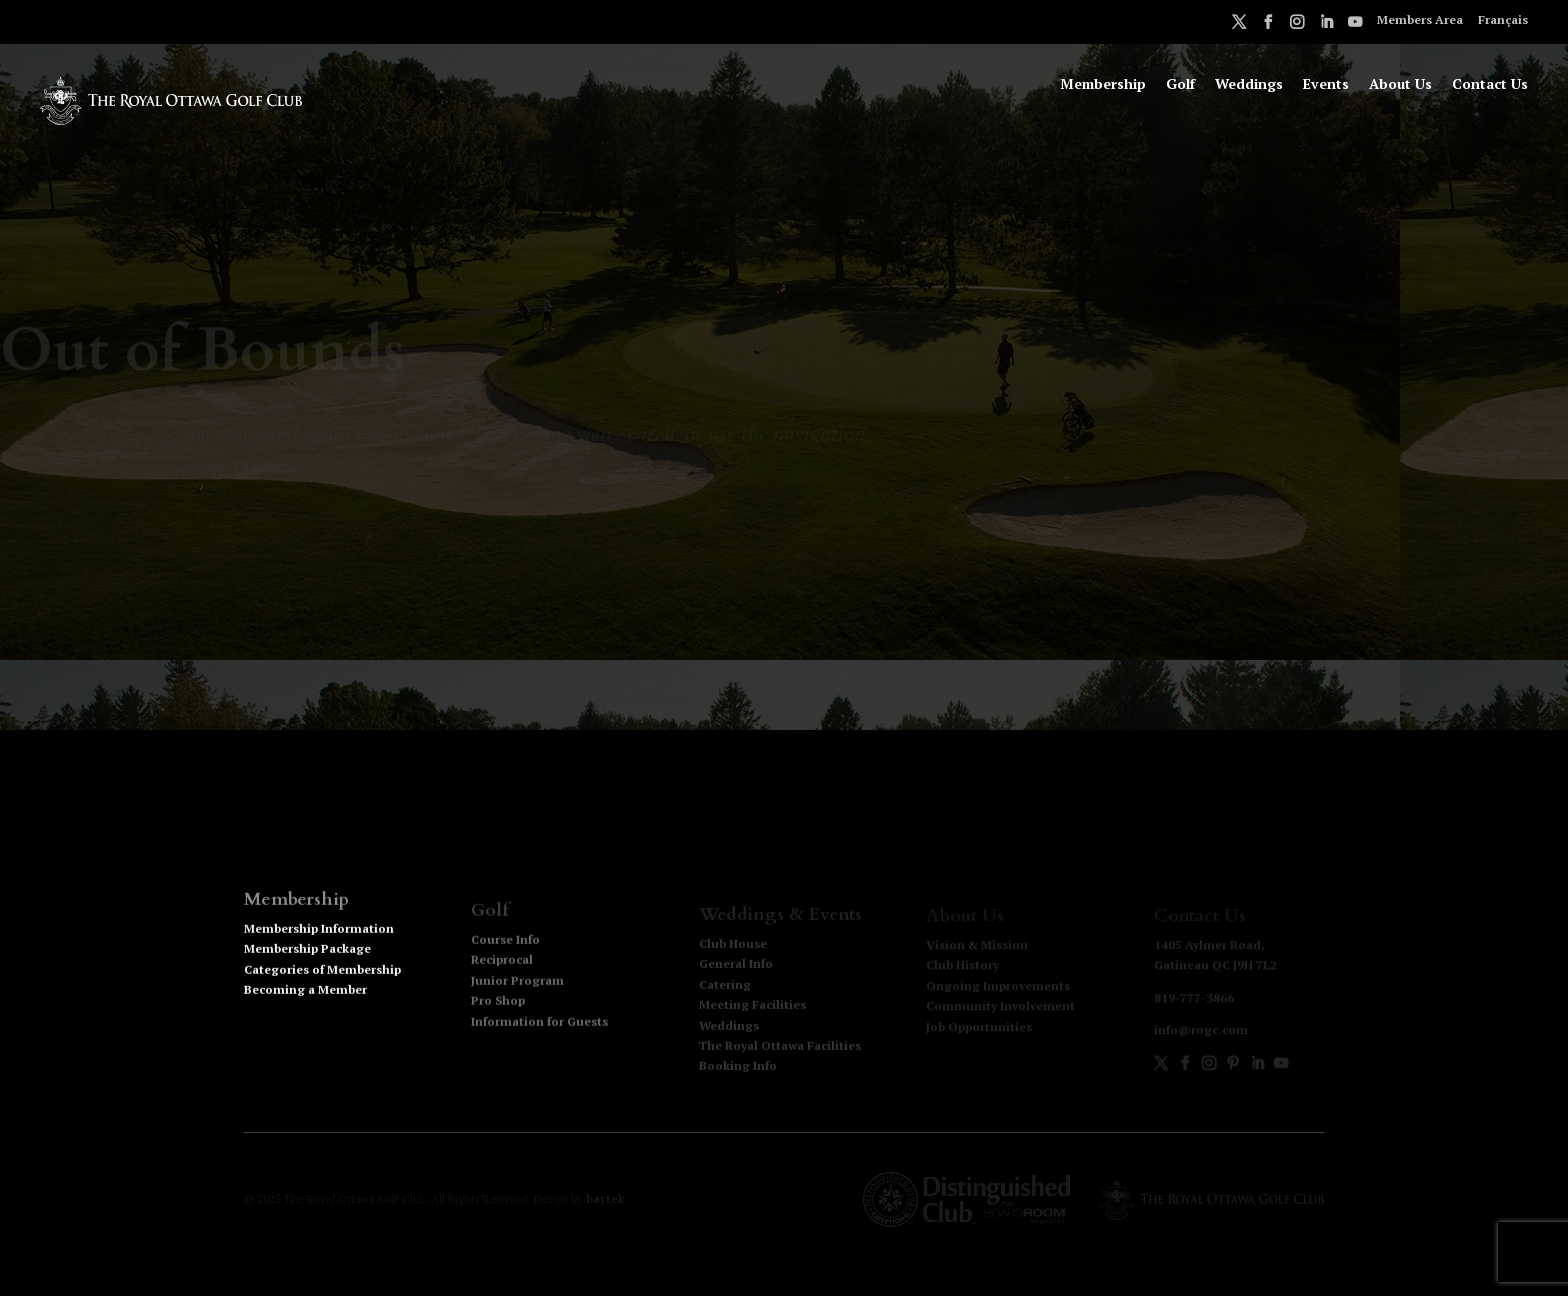 This screenshot has width=1568, height=1296. Describe the element at coordinates (738, 1068) in the screenshot. I see `Booking Info` at that location.